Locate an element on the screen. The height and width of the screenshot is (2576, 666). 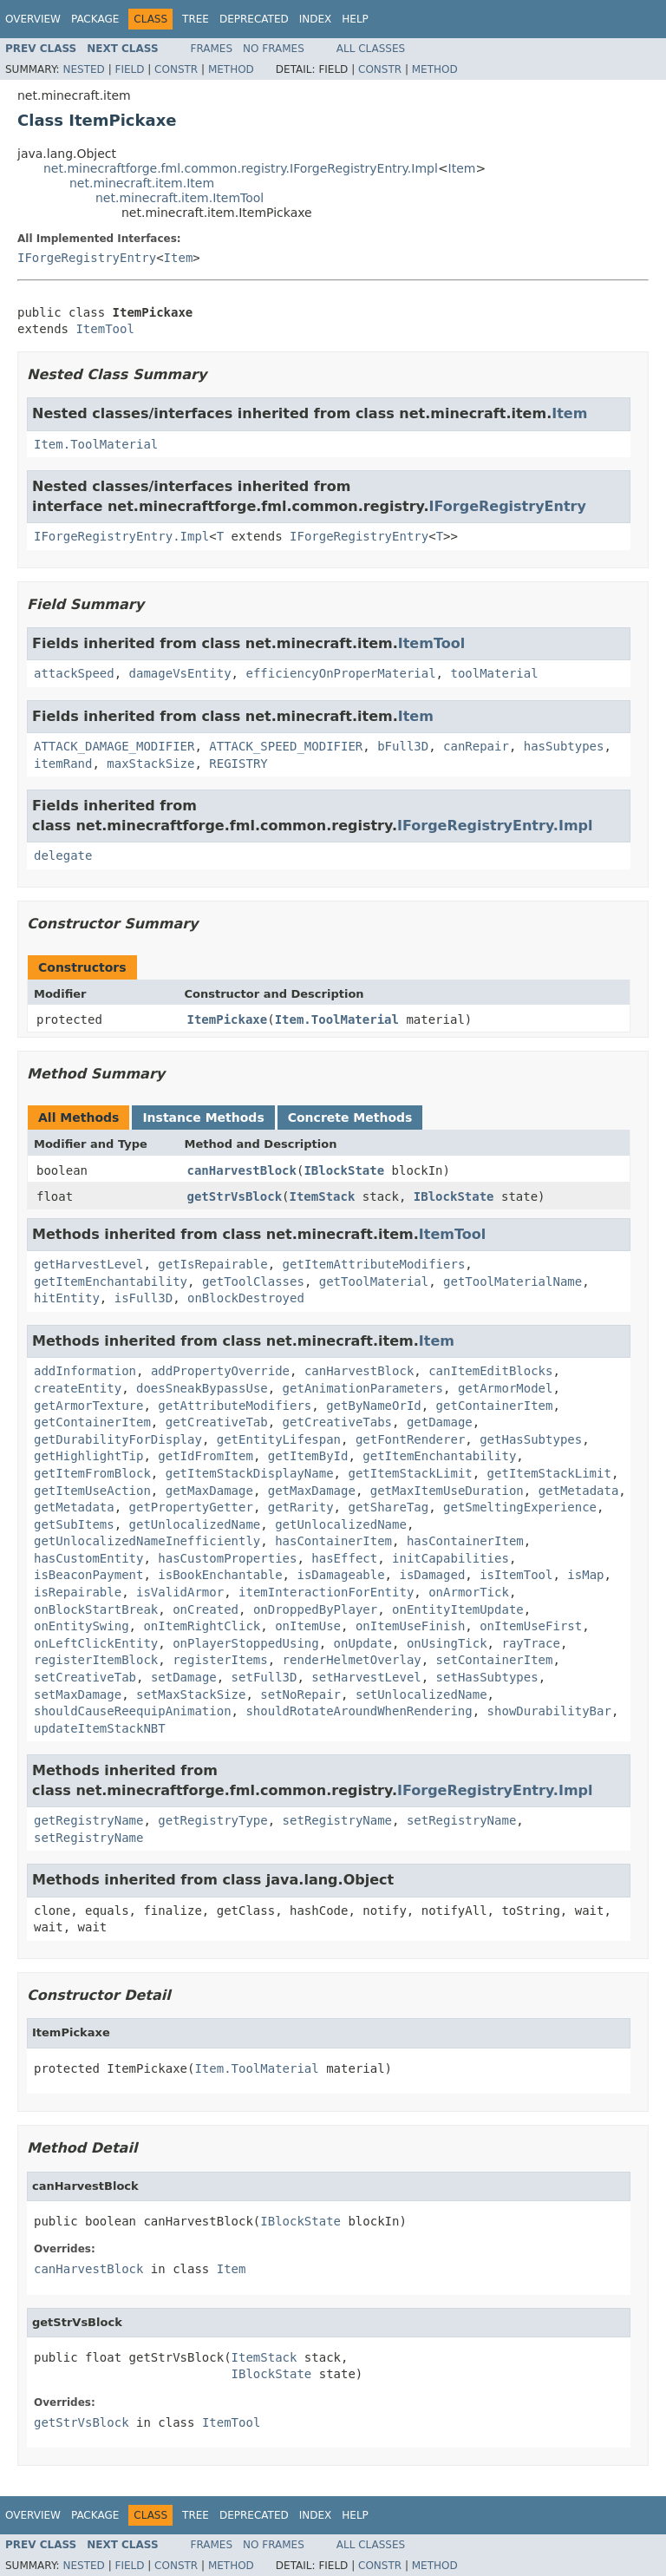
Instance Methods is located at coordinates (203, 1117).